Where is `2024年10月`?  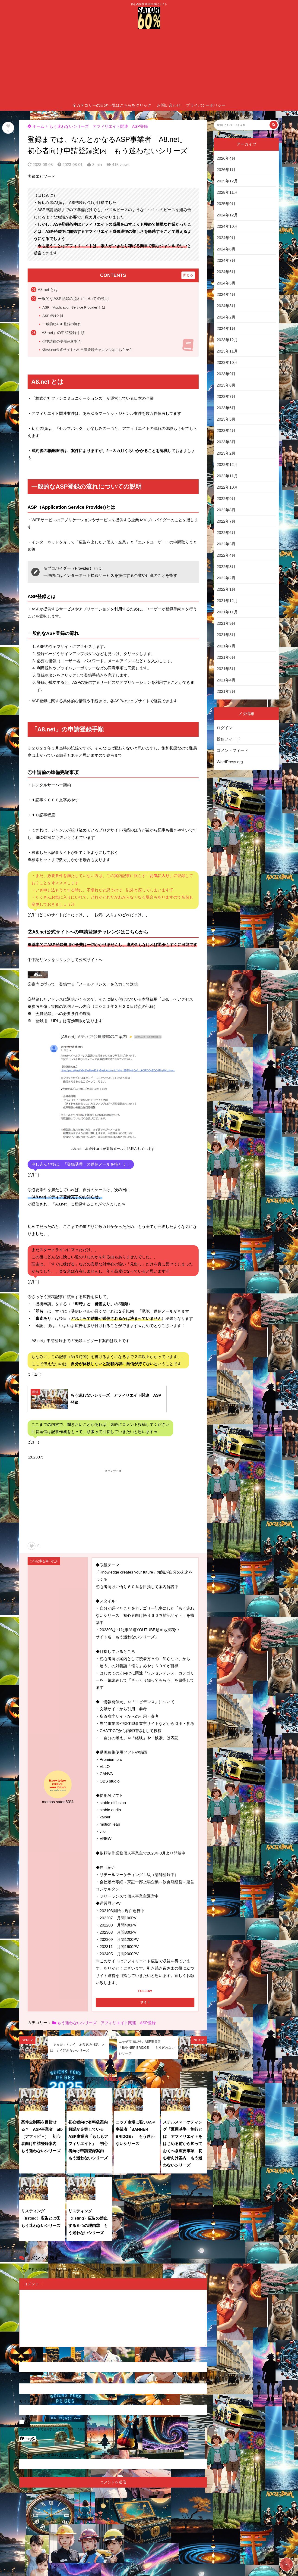 2024年10月 is located at coordinates (227, 226).